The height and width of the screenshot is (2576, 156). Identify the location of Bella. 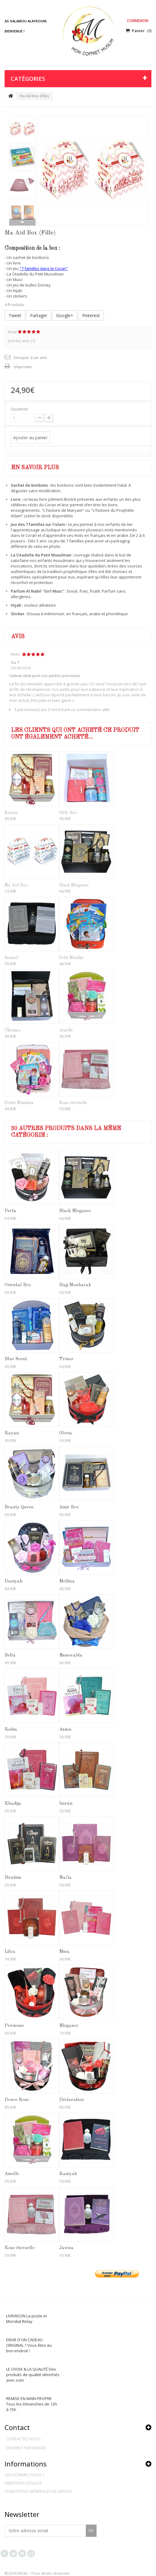
(10, 1655).